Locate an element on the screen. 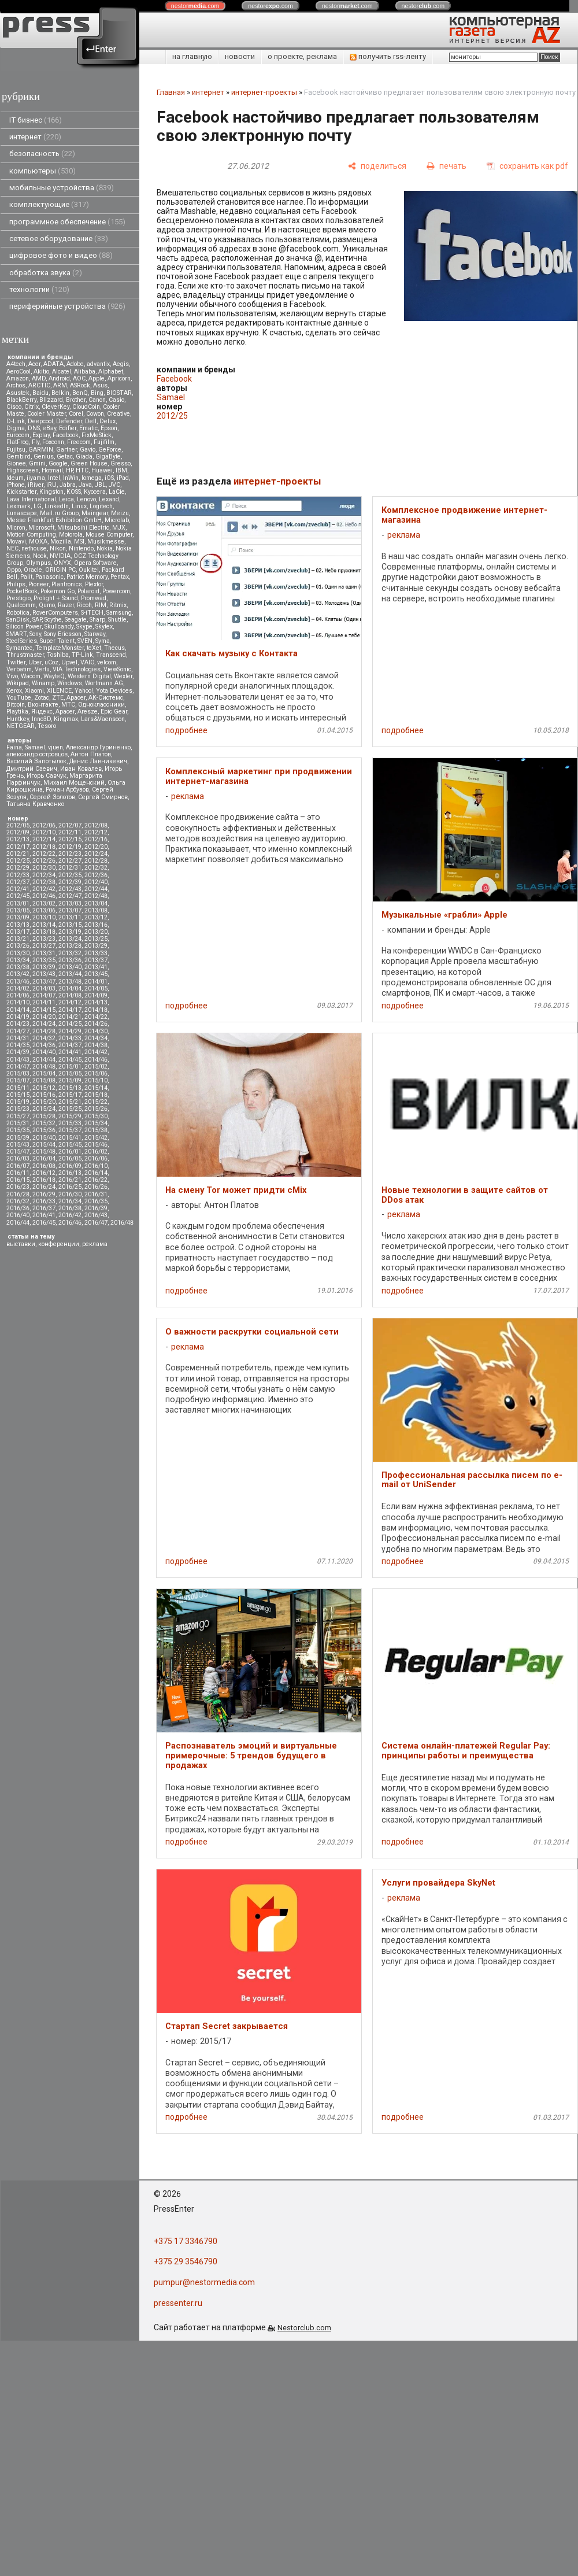  2012/41 is located at coordinates (17, 889).